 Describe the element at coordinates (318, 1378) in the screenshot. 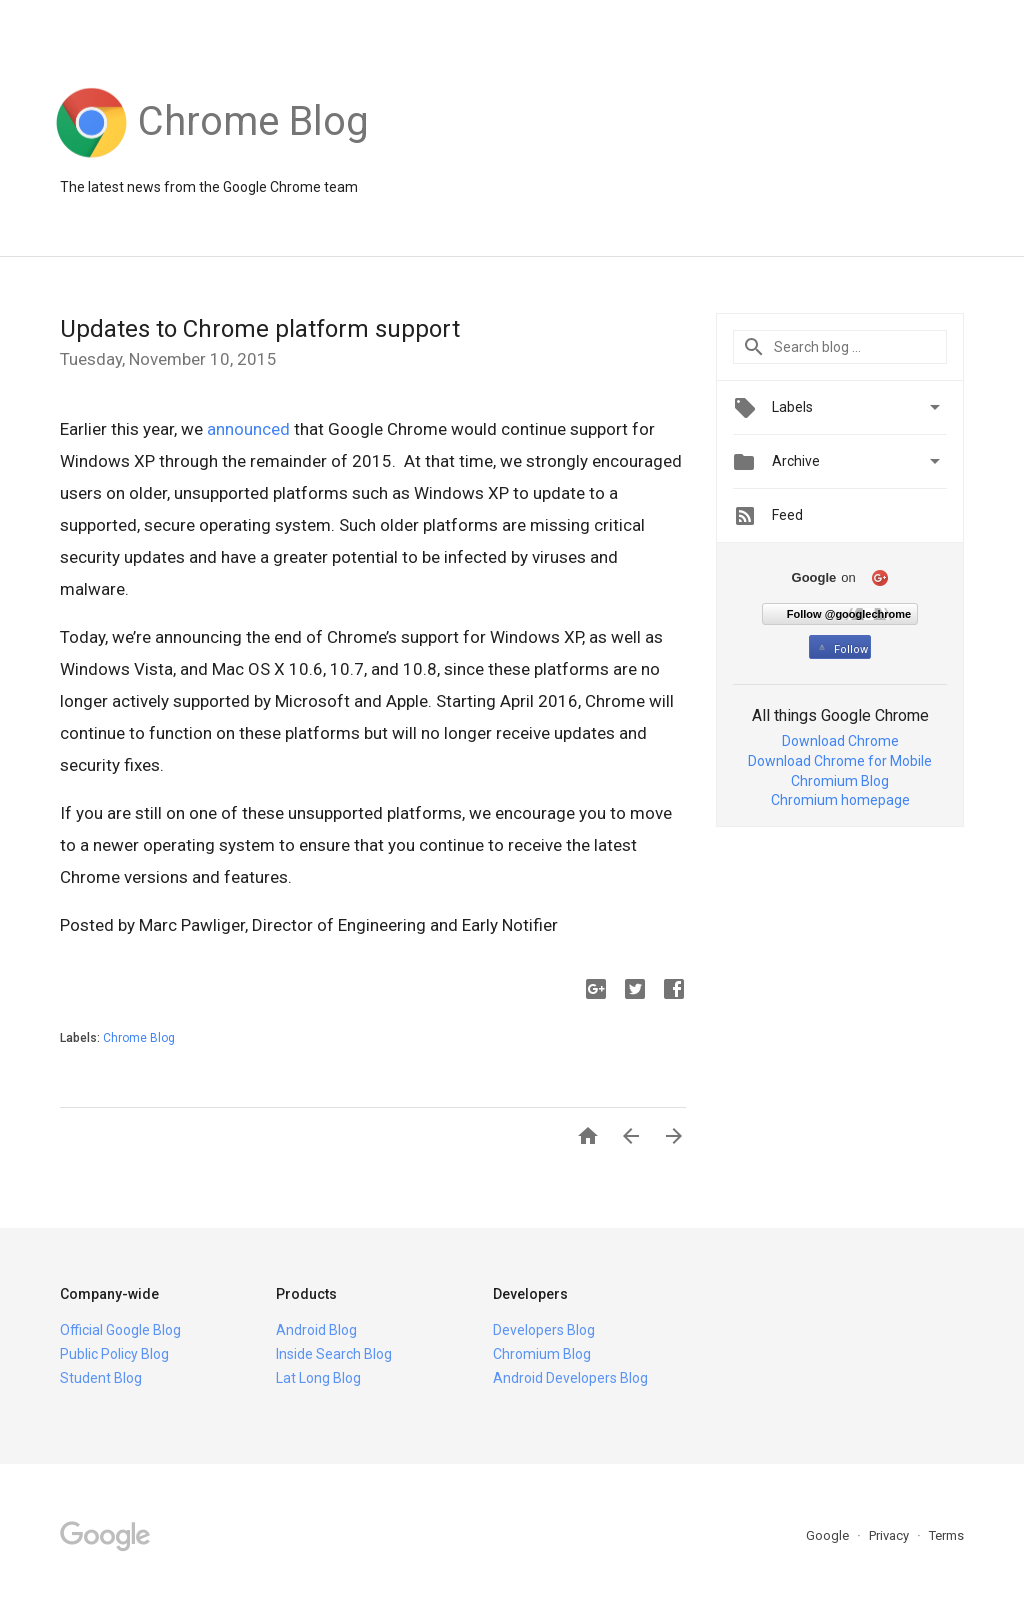

I see `Lat Long Blog` at that location.